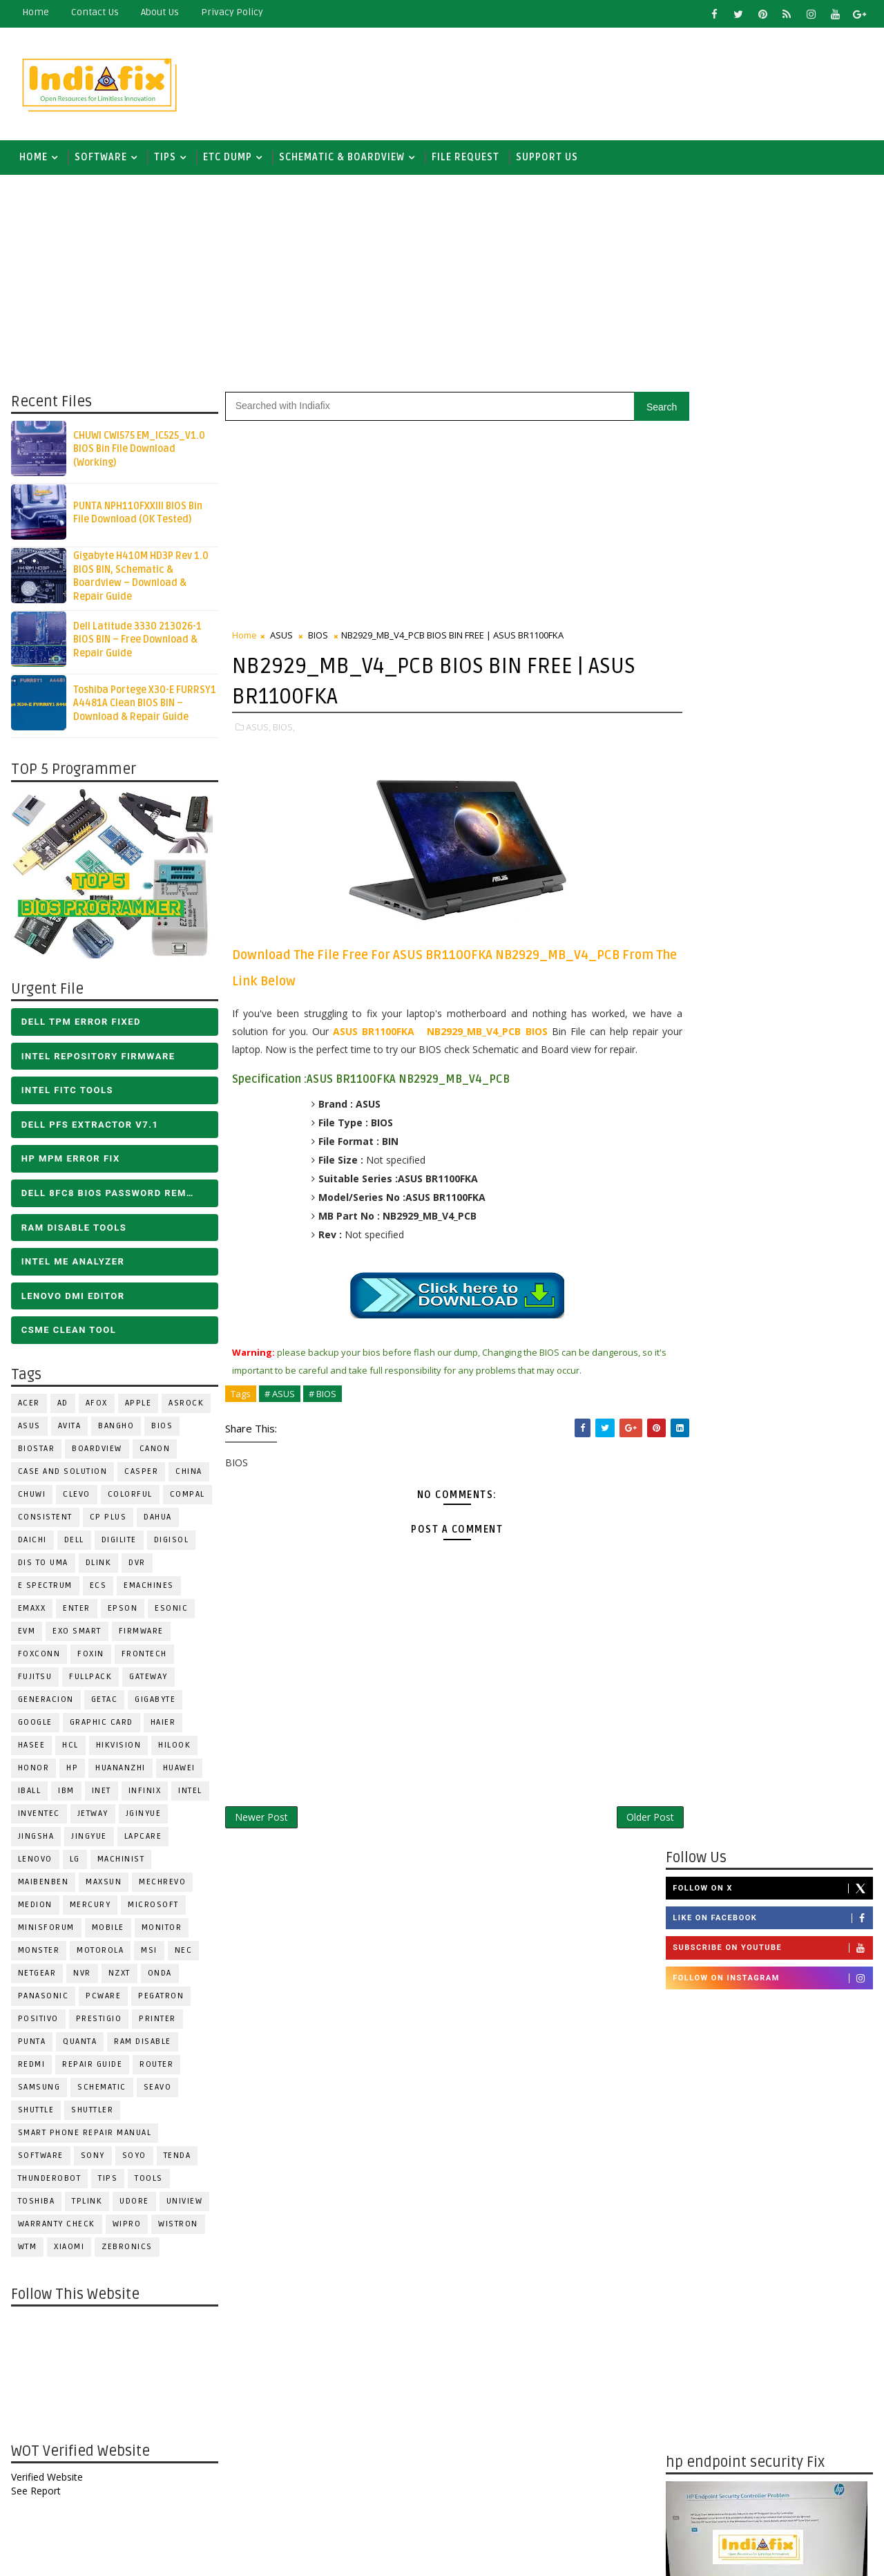 The image size is (884, 2576). Describe the element at coordinates (137, 1565) in the screenshot. I see `DVR` at that location.